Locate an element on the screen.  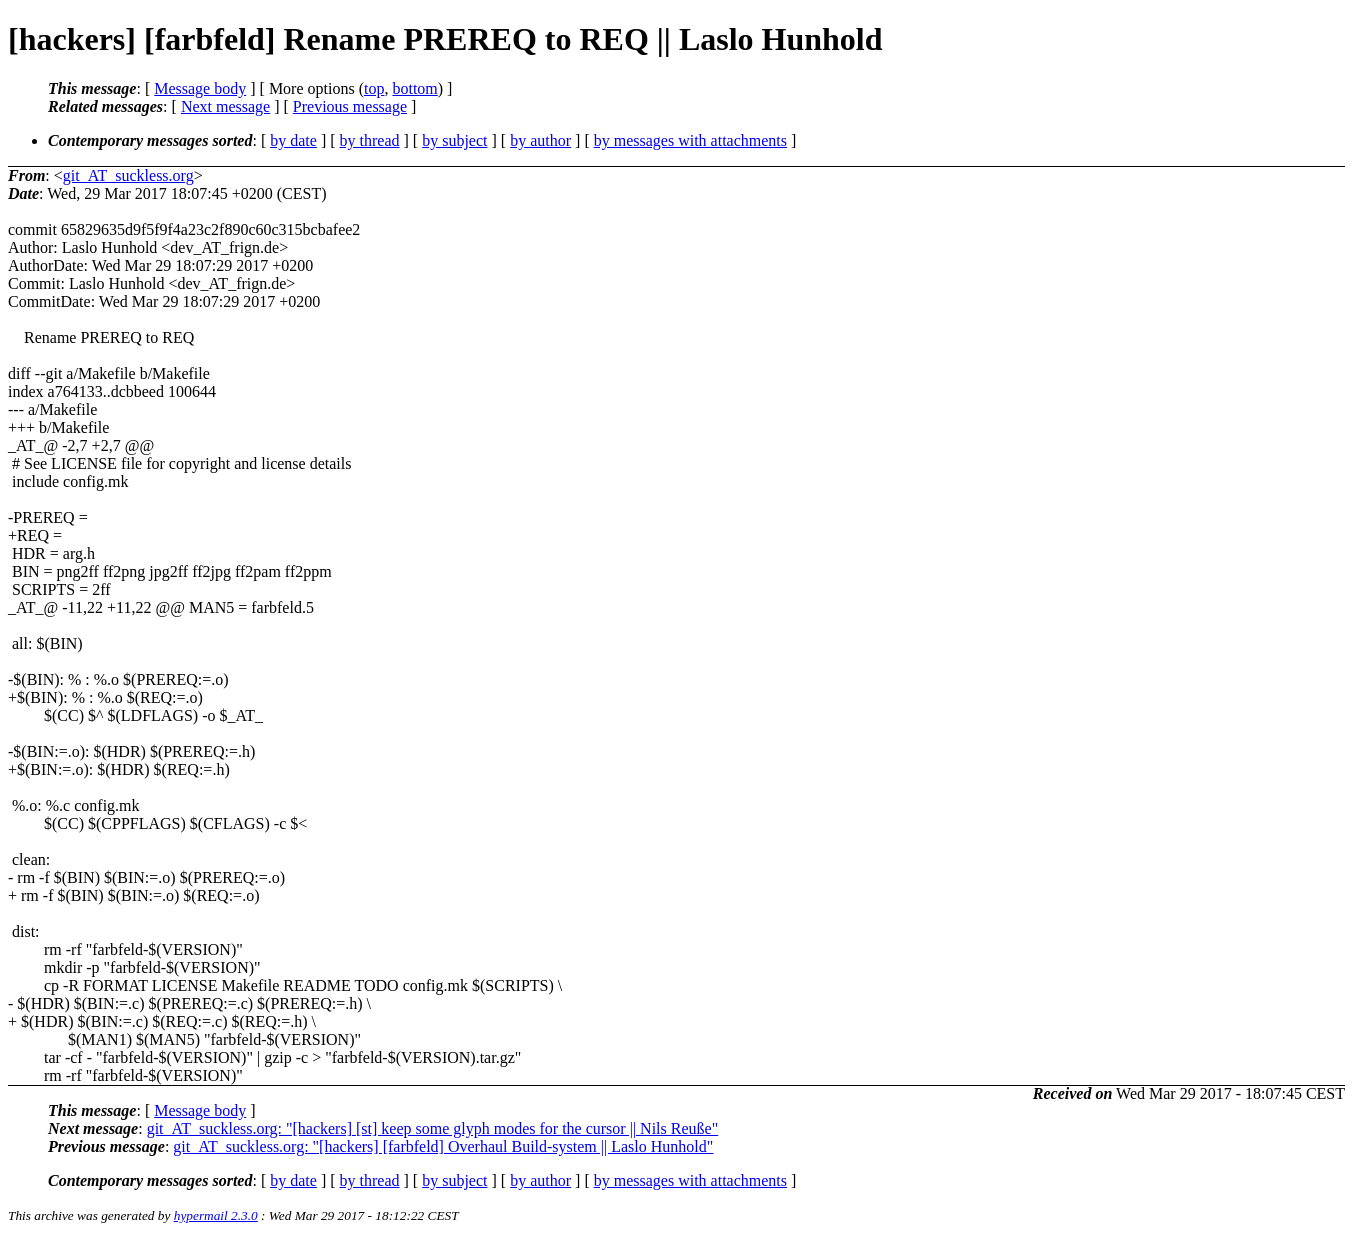
git_AT_suckless.org: "[hackers] [st] keep some glyph modes for the cursor || Nils Reuße" is located at coordinates (433, 1128).